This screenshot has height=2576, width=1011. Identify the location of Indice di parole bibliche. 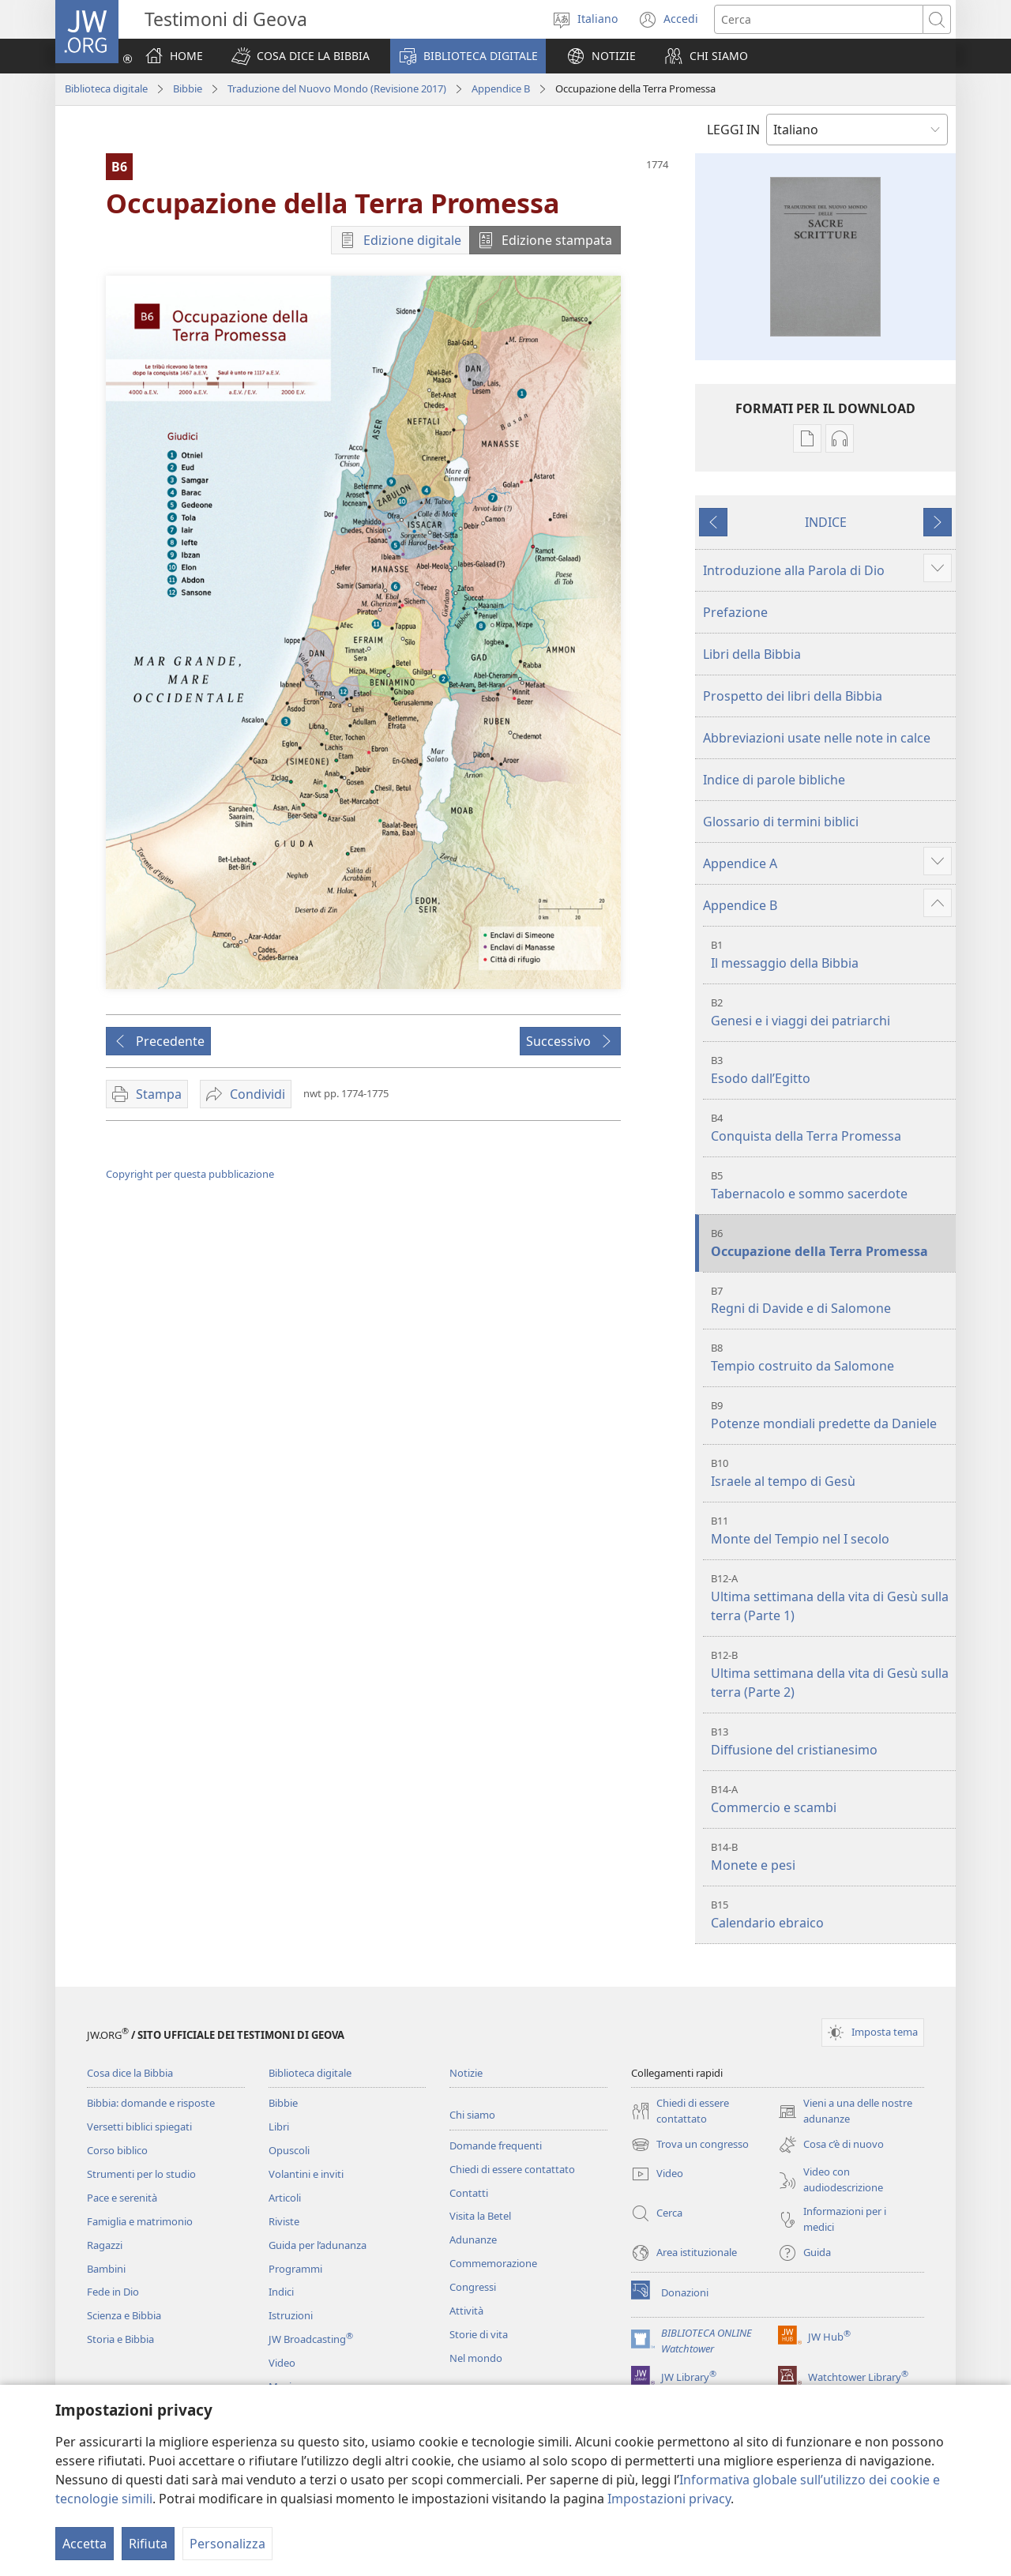
(774, 779).